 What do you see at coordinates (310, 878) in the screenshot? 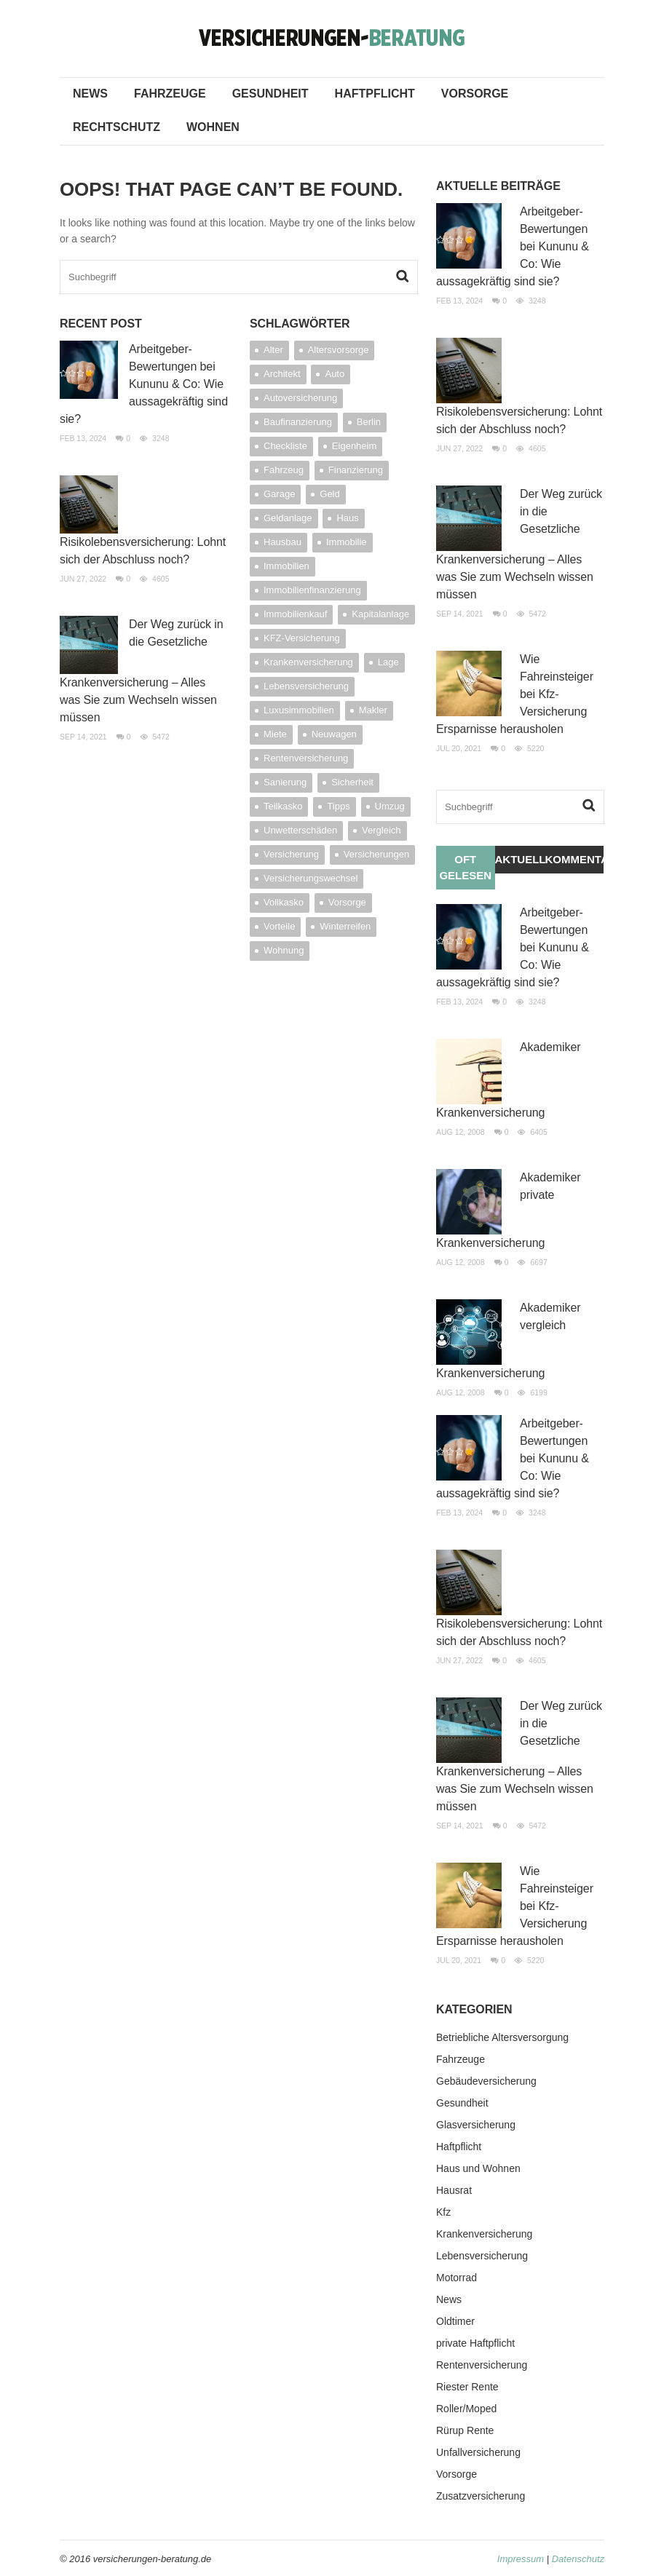
I see `Versicherungswechsel [Versicherungswechsel (3 Einträge)]` at bounding box center [310, 878].